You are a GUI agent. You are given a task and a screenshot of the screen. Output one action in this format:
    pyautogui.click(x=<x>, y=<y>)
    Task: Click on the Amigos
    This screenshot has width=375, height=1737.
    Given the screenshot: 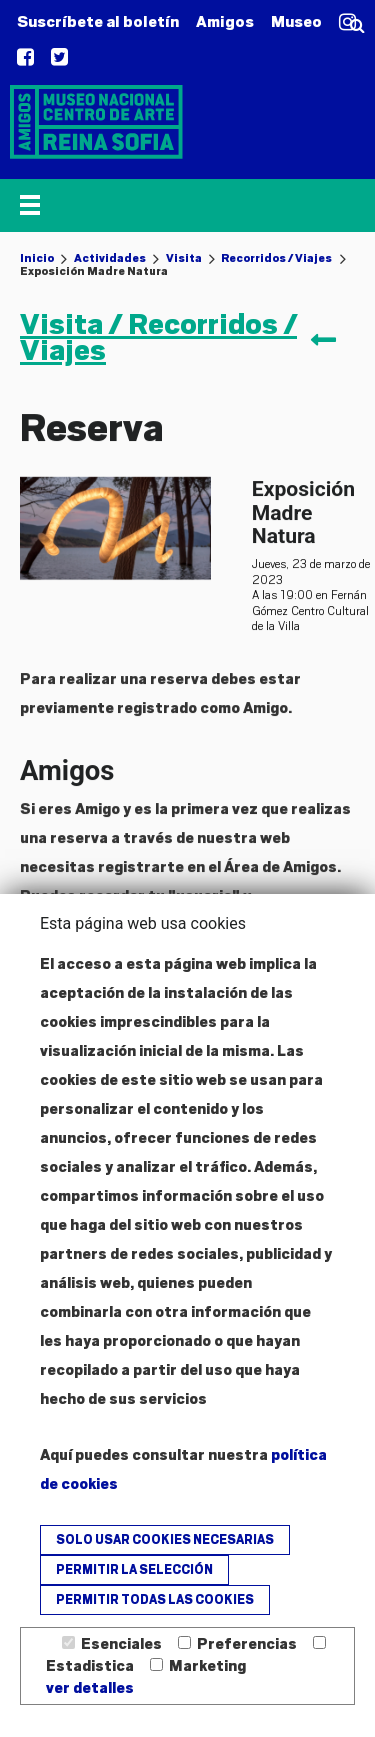 What is the action you would take?
    pyautogui.click(x=225, y=22)
    